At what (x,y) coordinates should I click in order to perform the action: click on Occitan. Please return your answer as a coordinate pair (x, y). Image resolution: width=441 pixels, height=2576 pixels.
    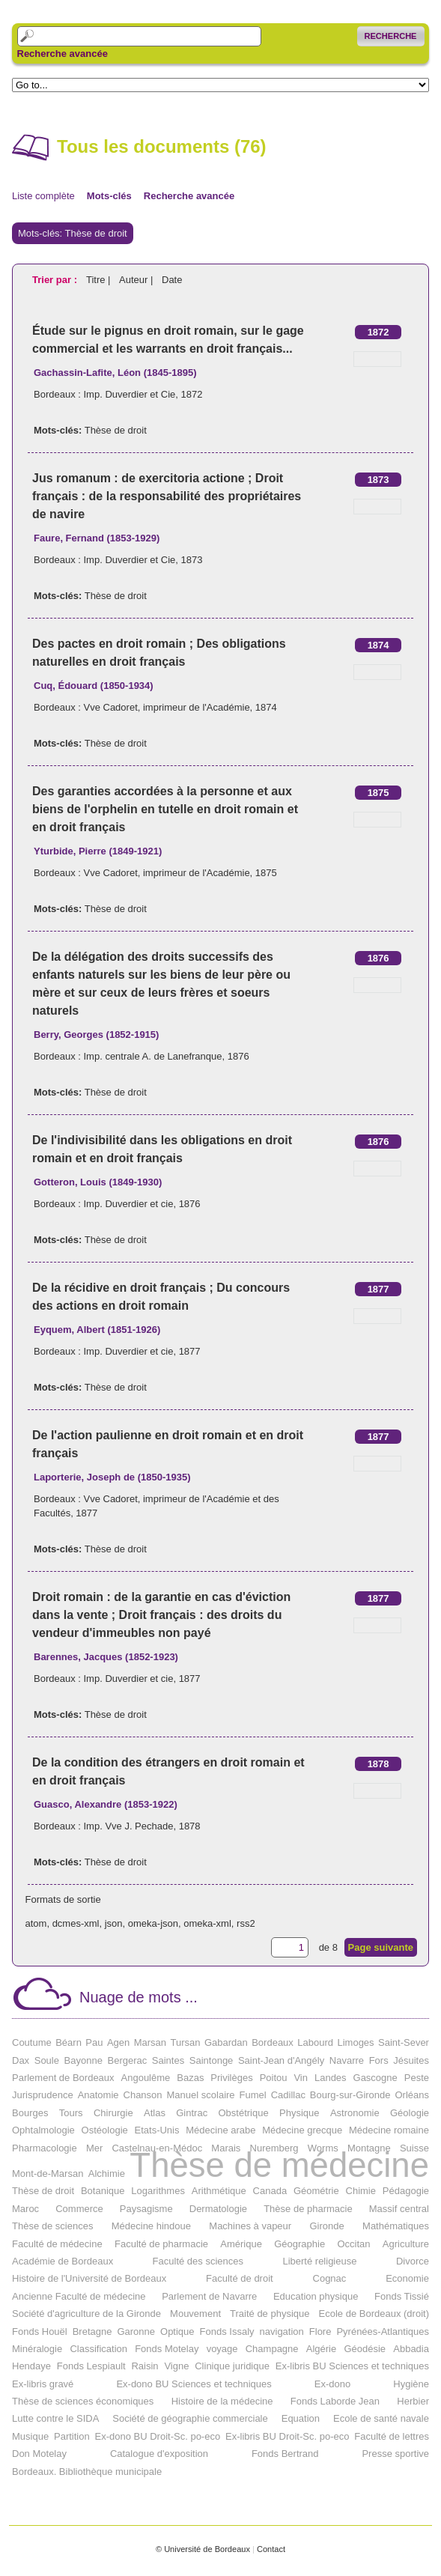
    Looking at the image, I should click on (353, 2244).